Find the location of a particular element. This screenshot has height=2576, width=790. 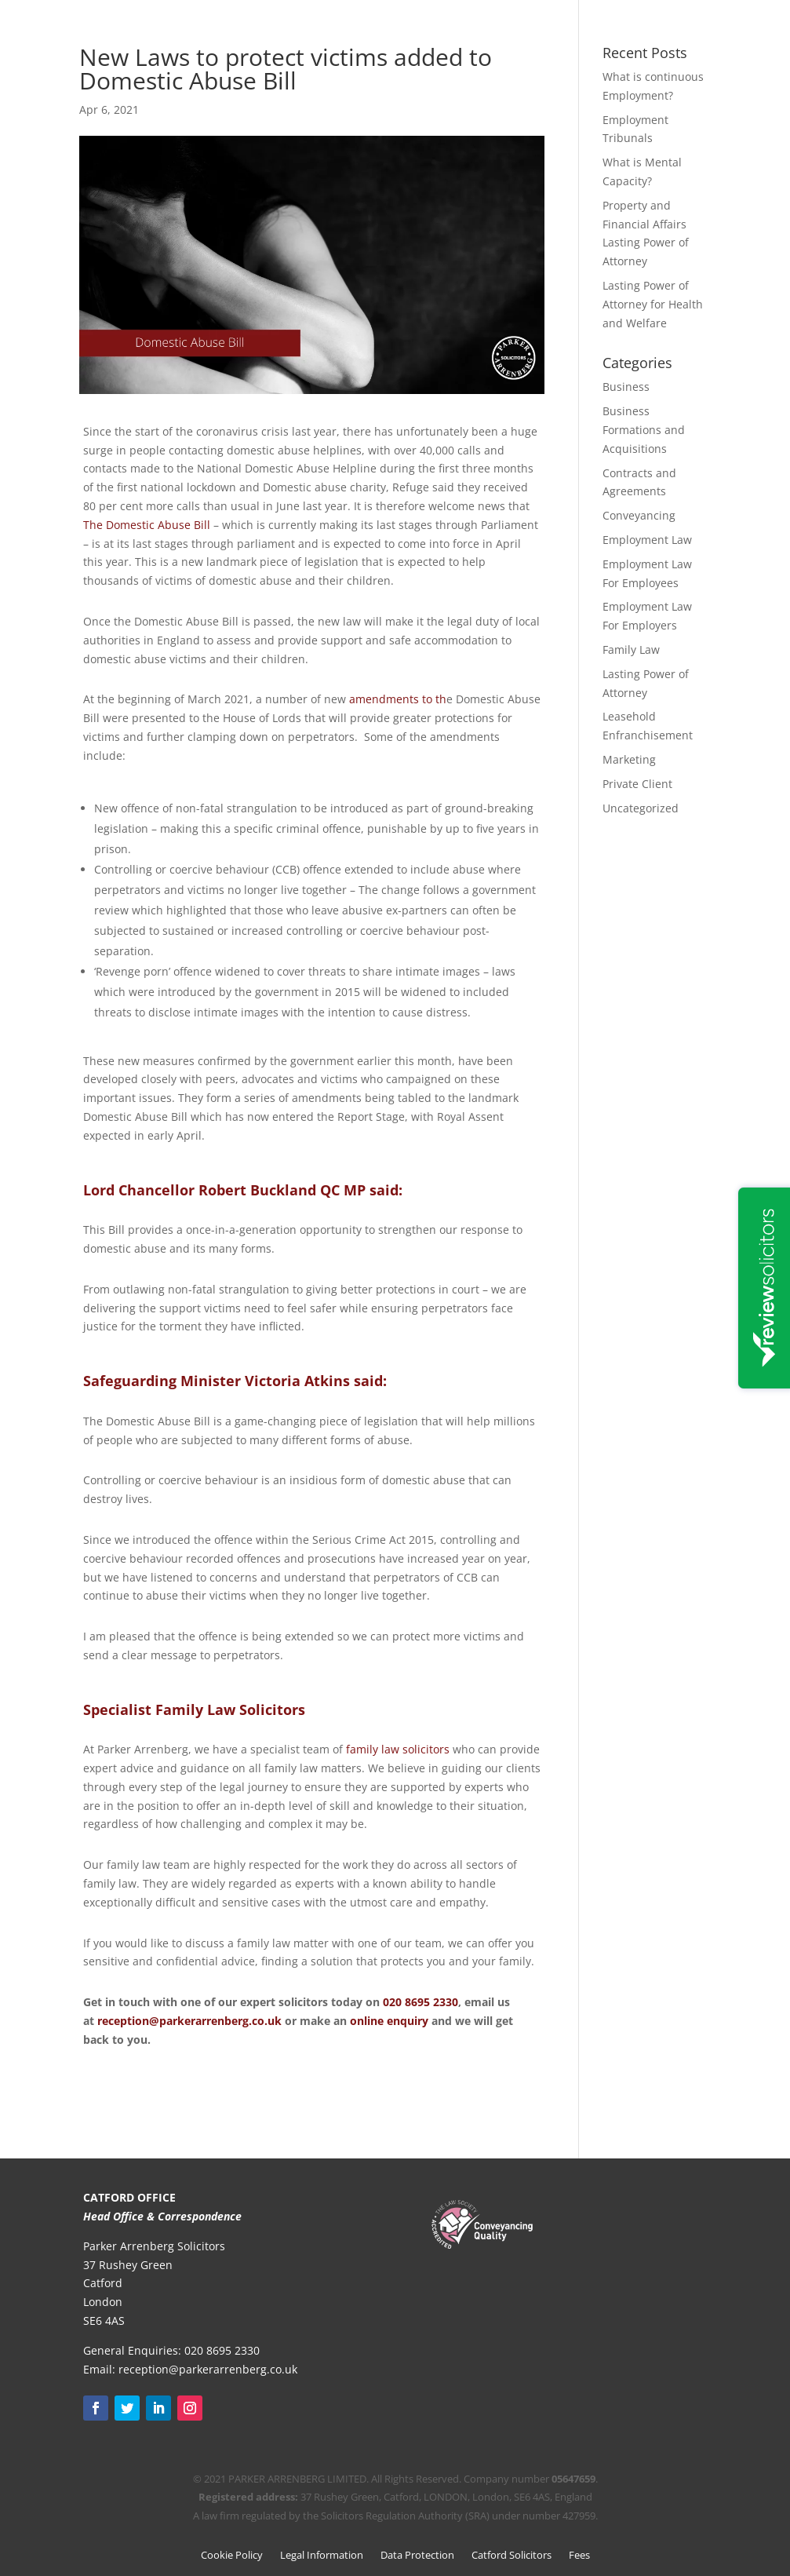

Business Formations and Acquisitions is located at coordinates (644, 429).